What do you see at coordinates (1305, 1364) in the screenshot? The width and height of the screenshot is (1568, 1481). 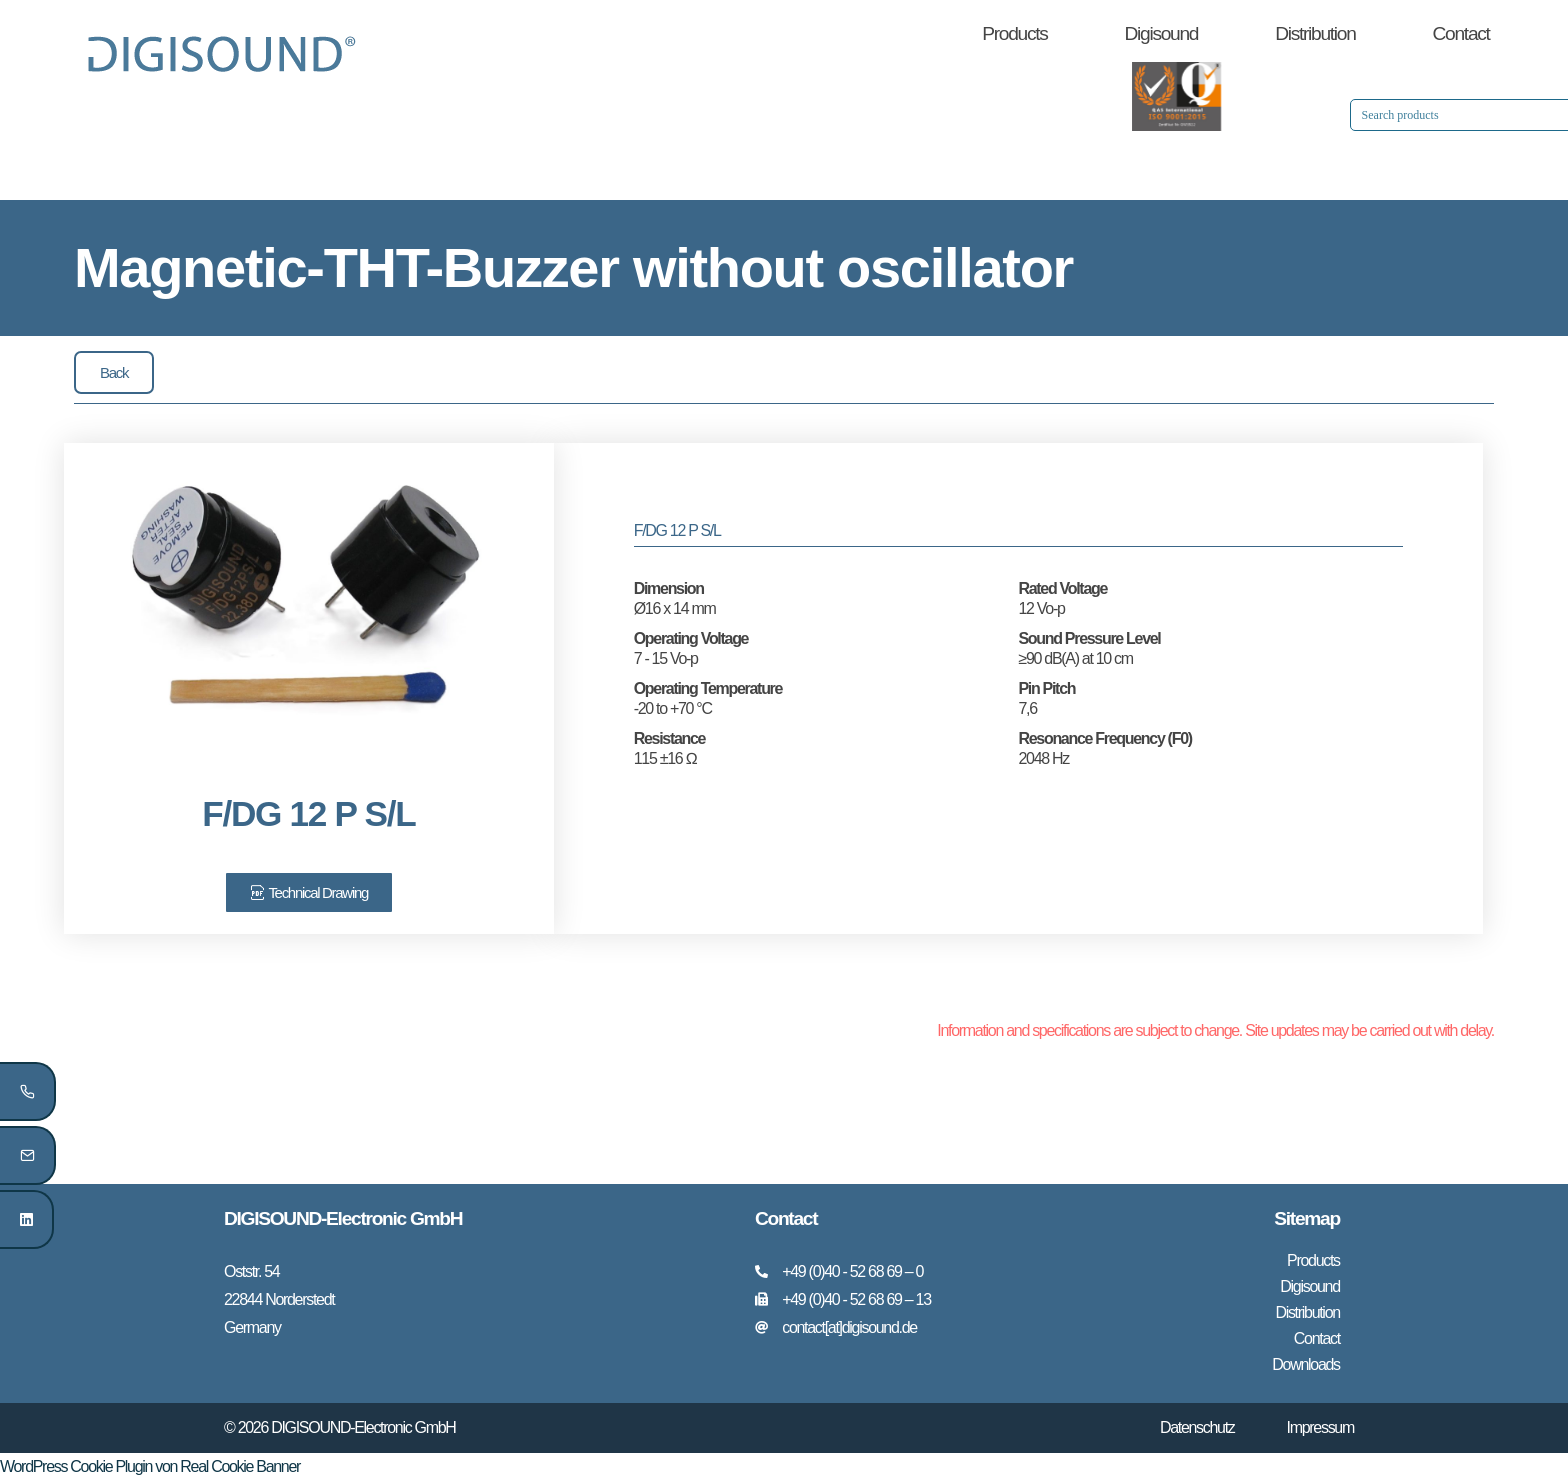 I see `Downloads` at bounding box center [1305, 1364].